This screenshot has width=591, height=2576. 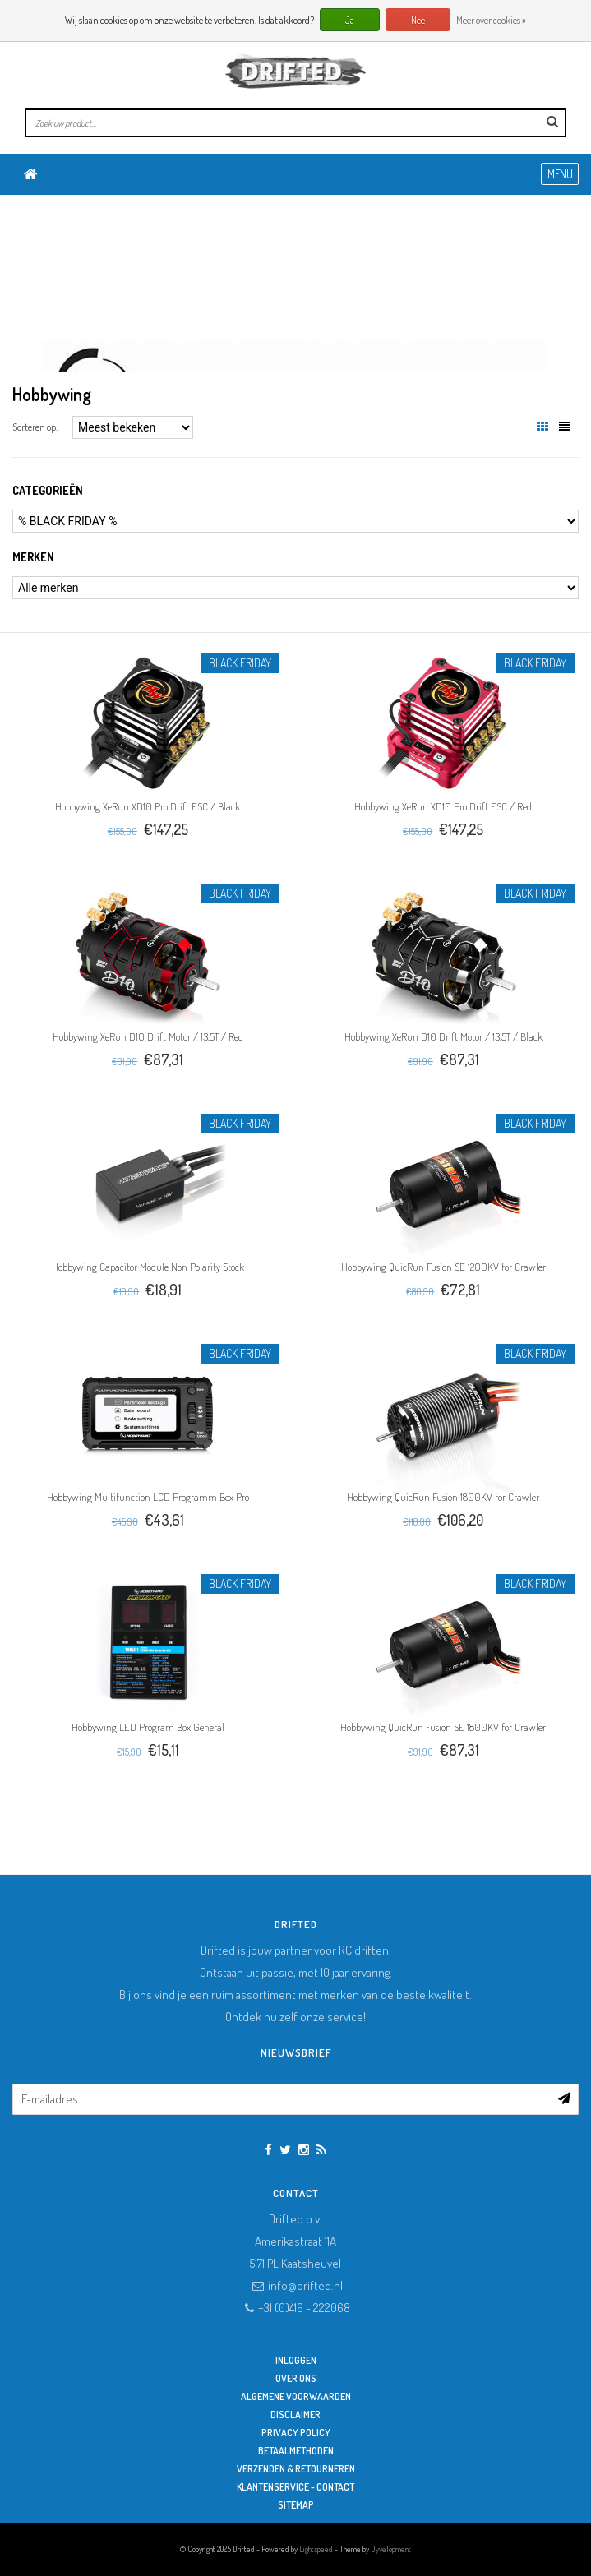 What do you see at coordinates (295, 2432) in the screenshot?
I see `Privacy Policy` at bounding box center [295, 2432].